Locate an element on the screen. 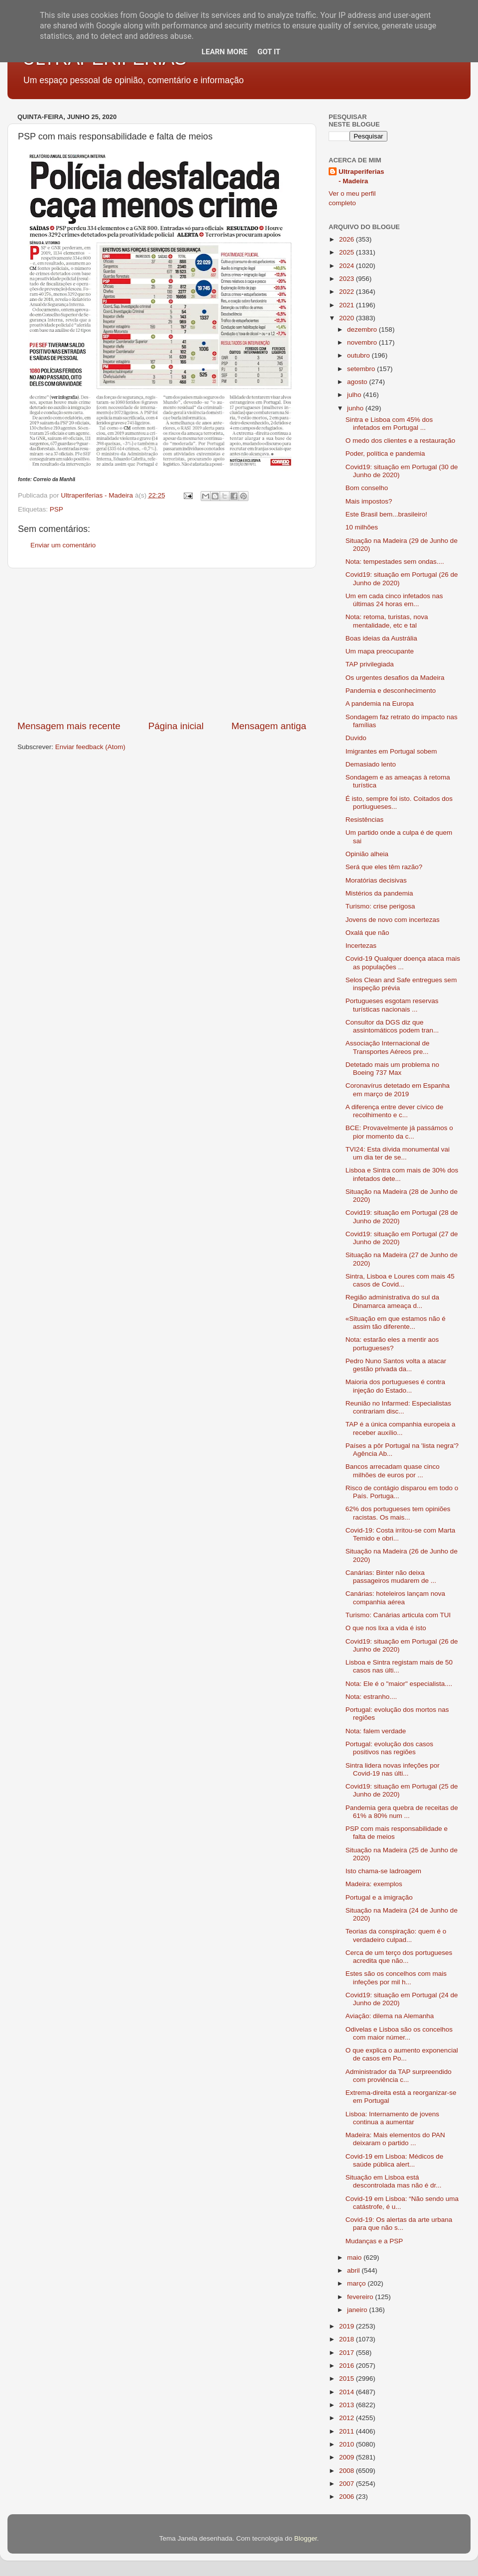 Image resolution: width=478 pixels, height=2576 pixels. Maioria dos portugueses é contra injeção do Estado... is located at coordinates (395, 1386).